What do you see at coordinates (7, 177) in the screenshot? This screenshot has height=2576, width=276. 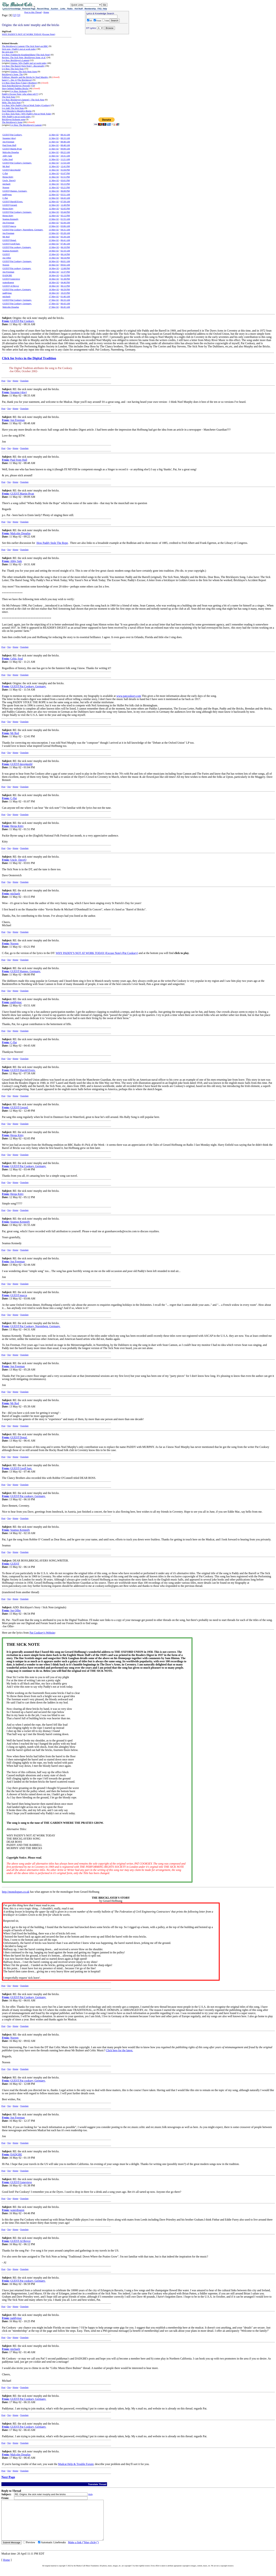 I see `Herga Kitty` at bounding box center [7, 177].